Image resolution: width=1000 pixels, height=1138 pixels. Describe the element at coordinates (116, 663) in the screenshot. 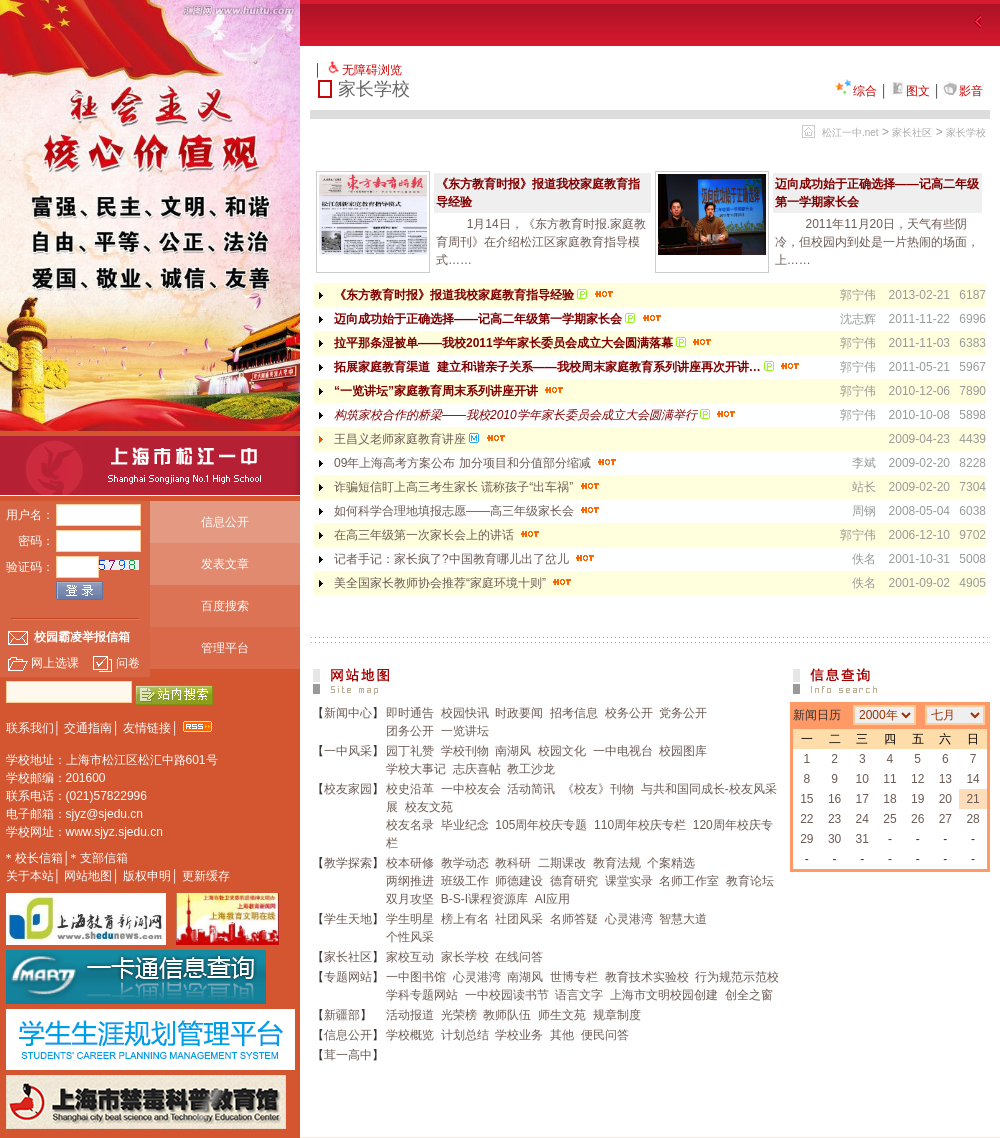

I see `问卷` at that location.